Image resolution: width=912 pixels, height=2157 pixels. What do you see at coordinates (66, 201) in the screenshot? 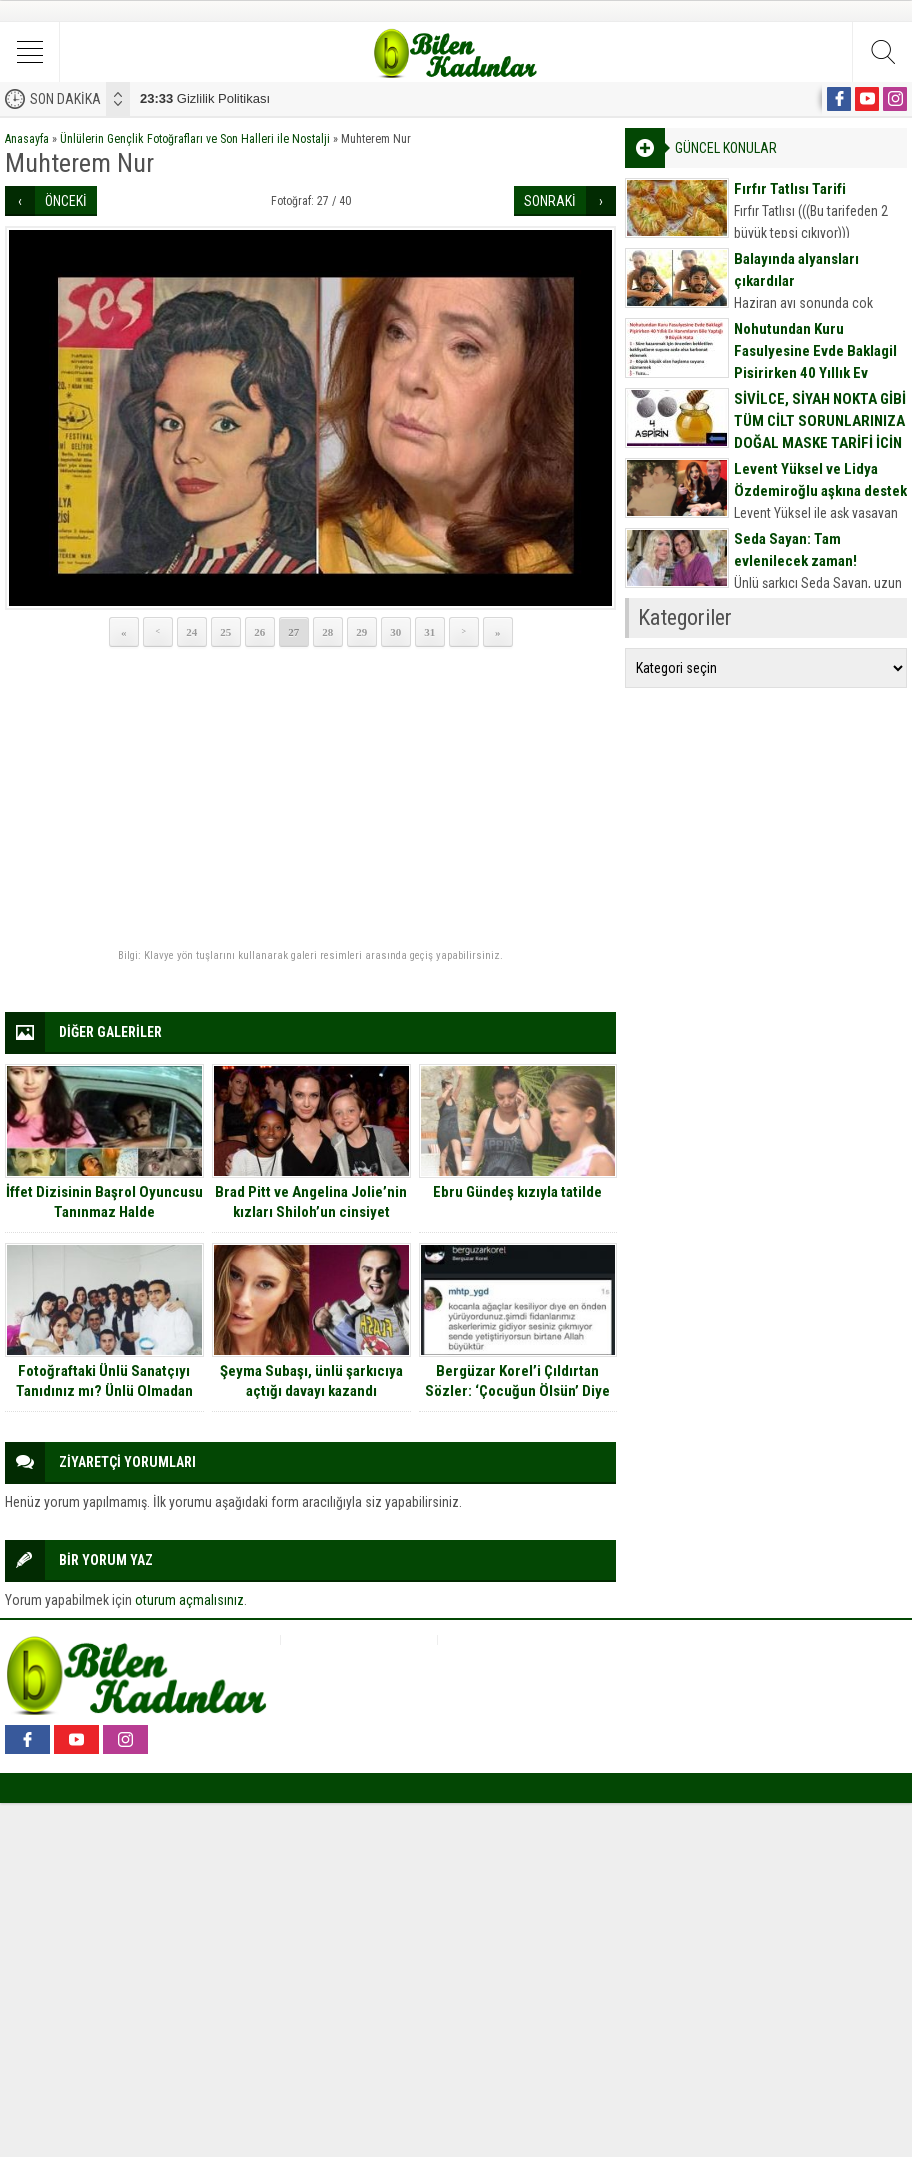
I see `ÖNCEKİ` at bounding box center [66, 201].